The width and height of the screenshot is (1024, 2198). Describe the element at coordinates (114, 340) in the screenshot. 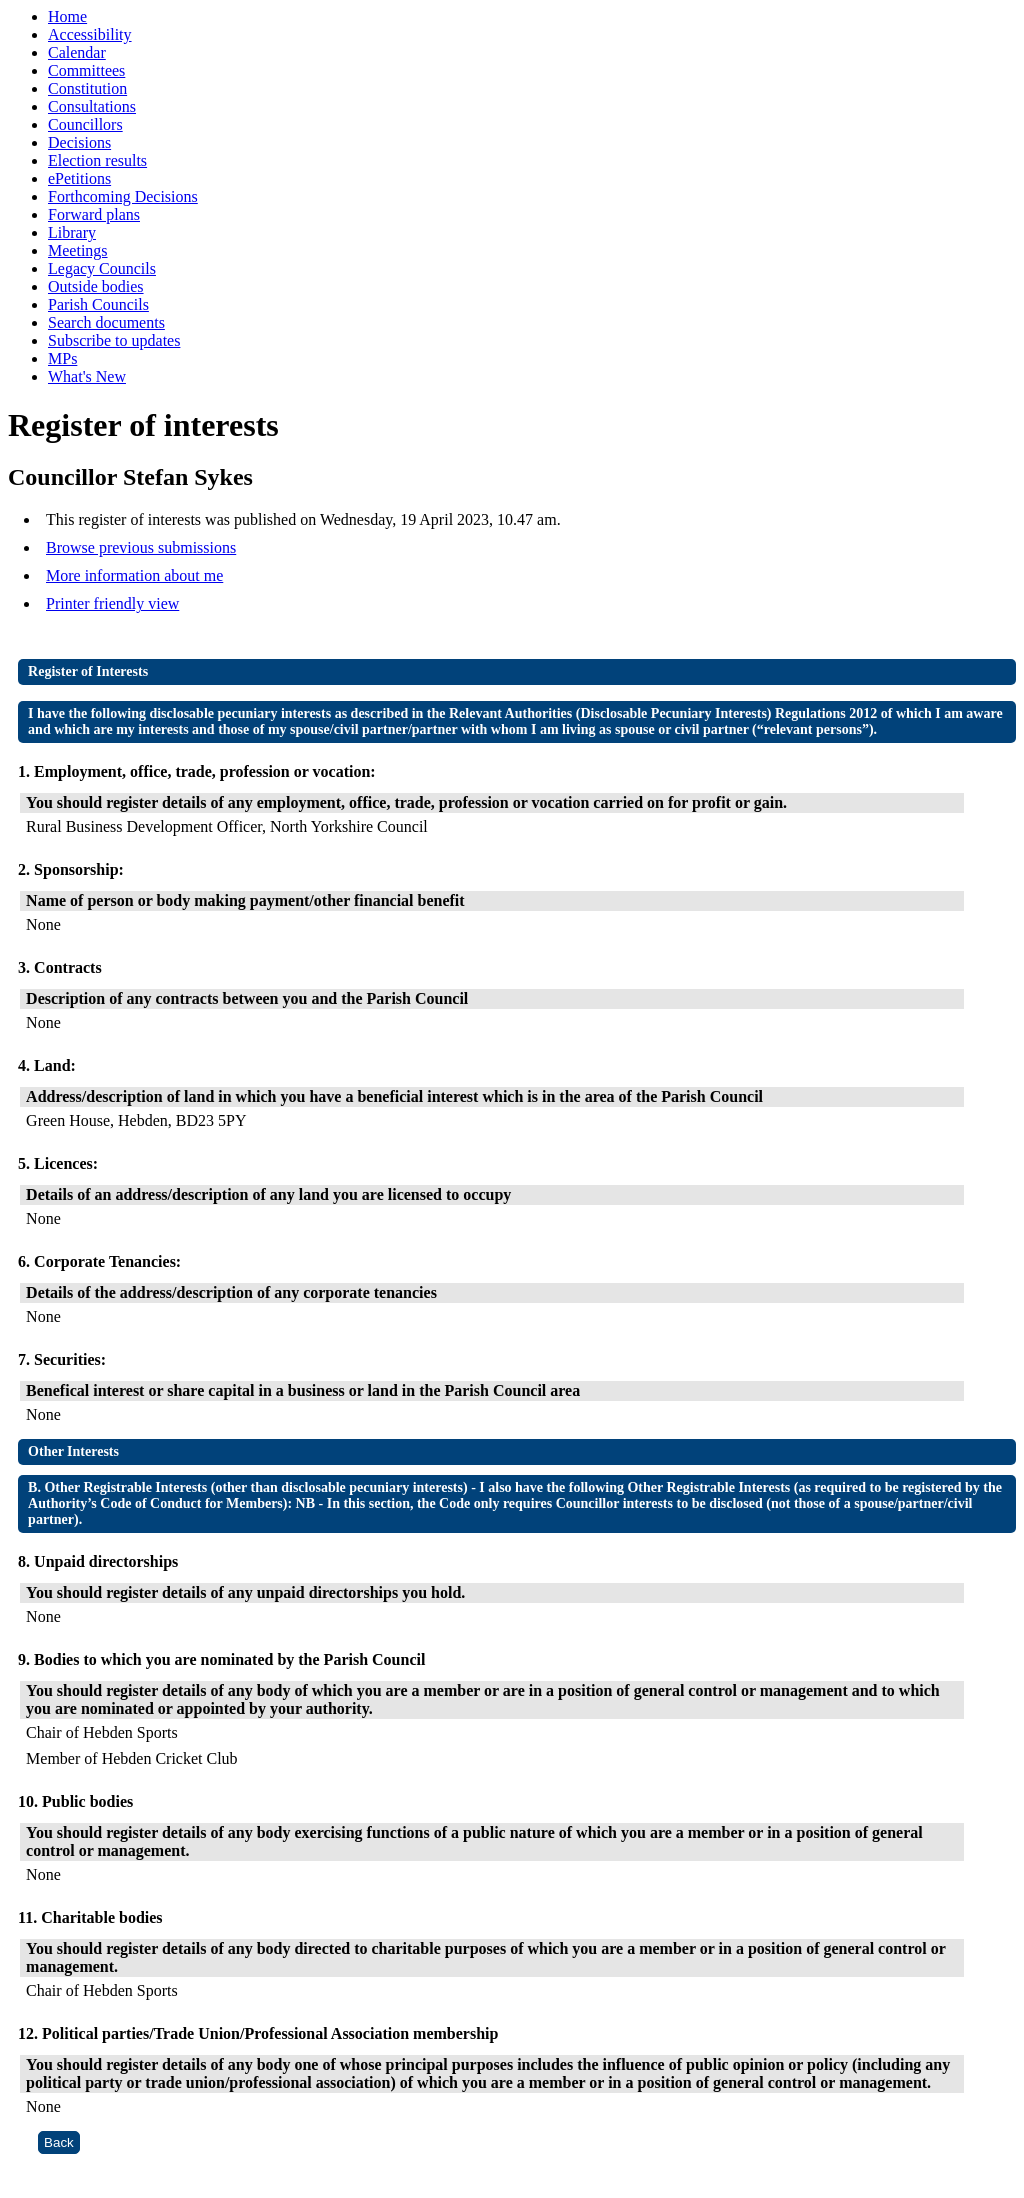

I see `Subscribe to updates` at that location.